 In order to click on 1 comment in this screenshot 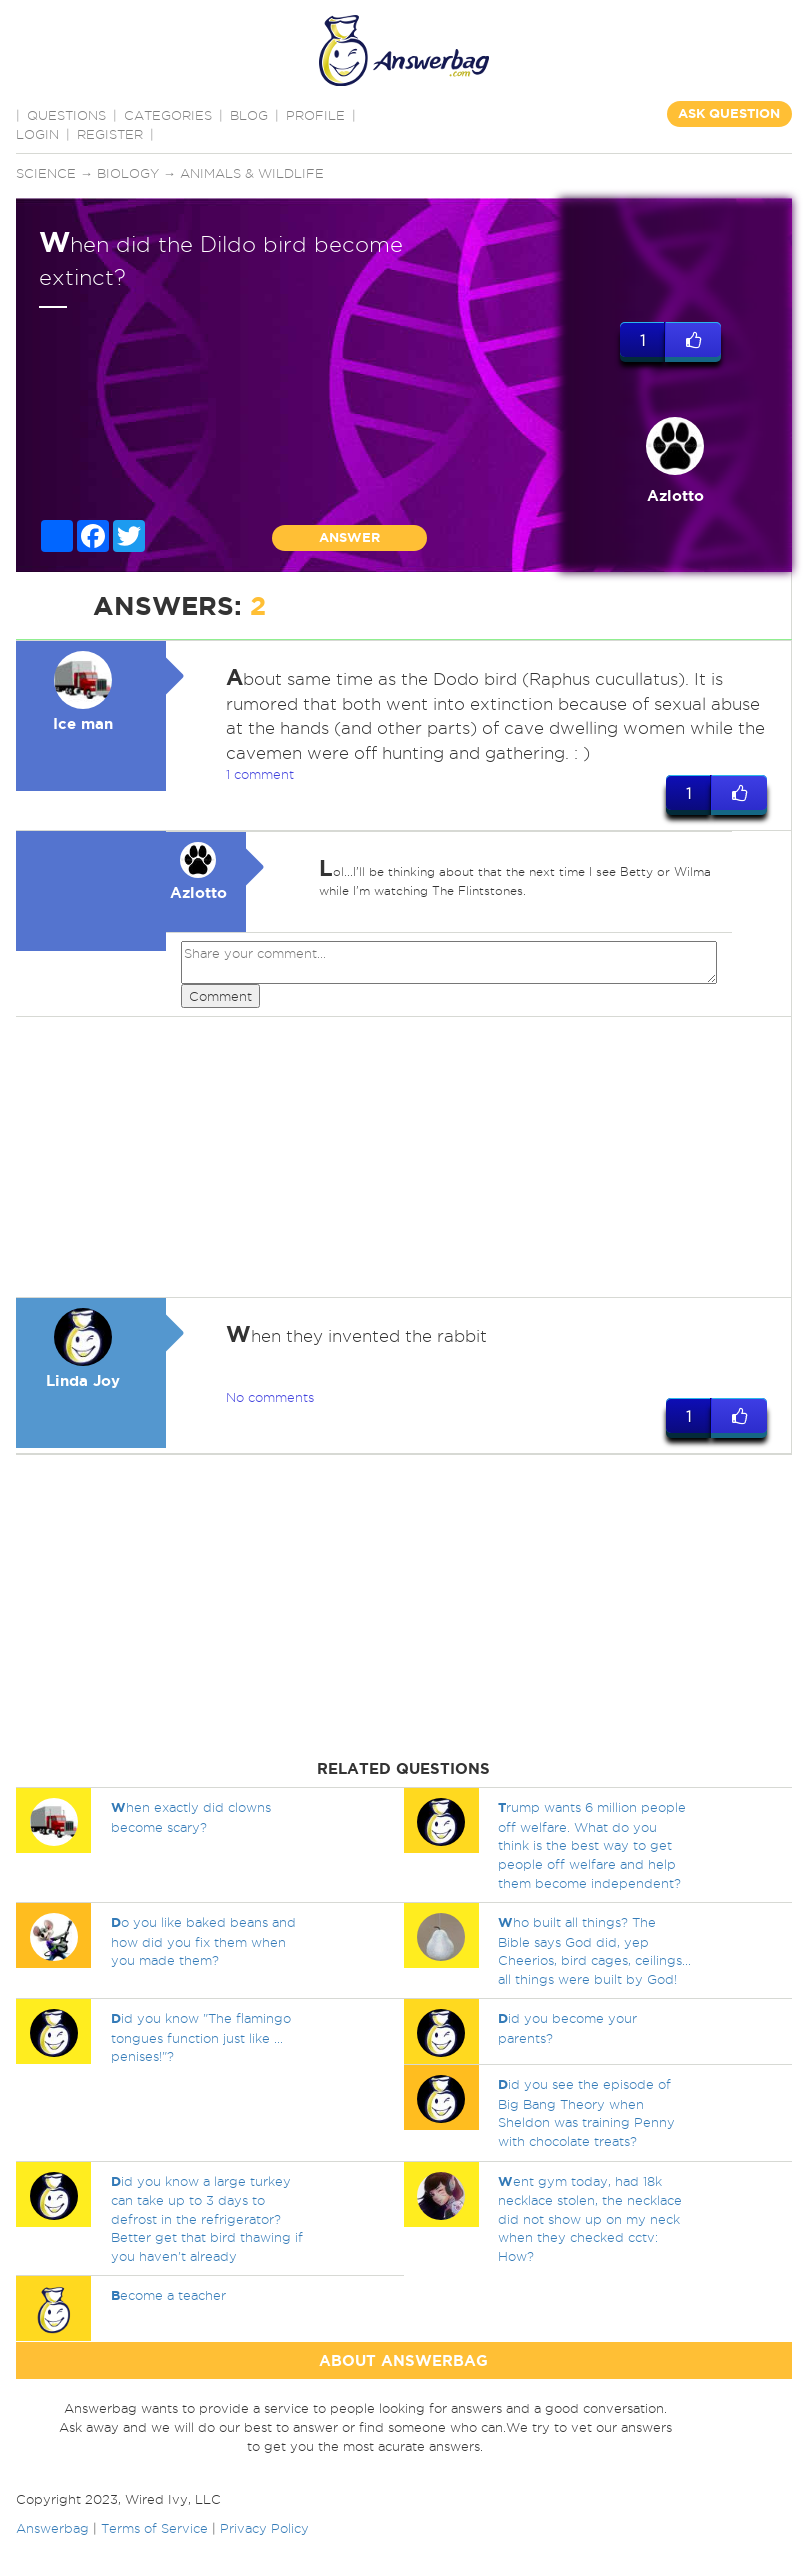, I will do `click(260, 774)`.